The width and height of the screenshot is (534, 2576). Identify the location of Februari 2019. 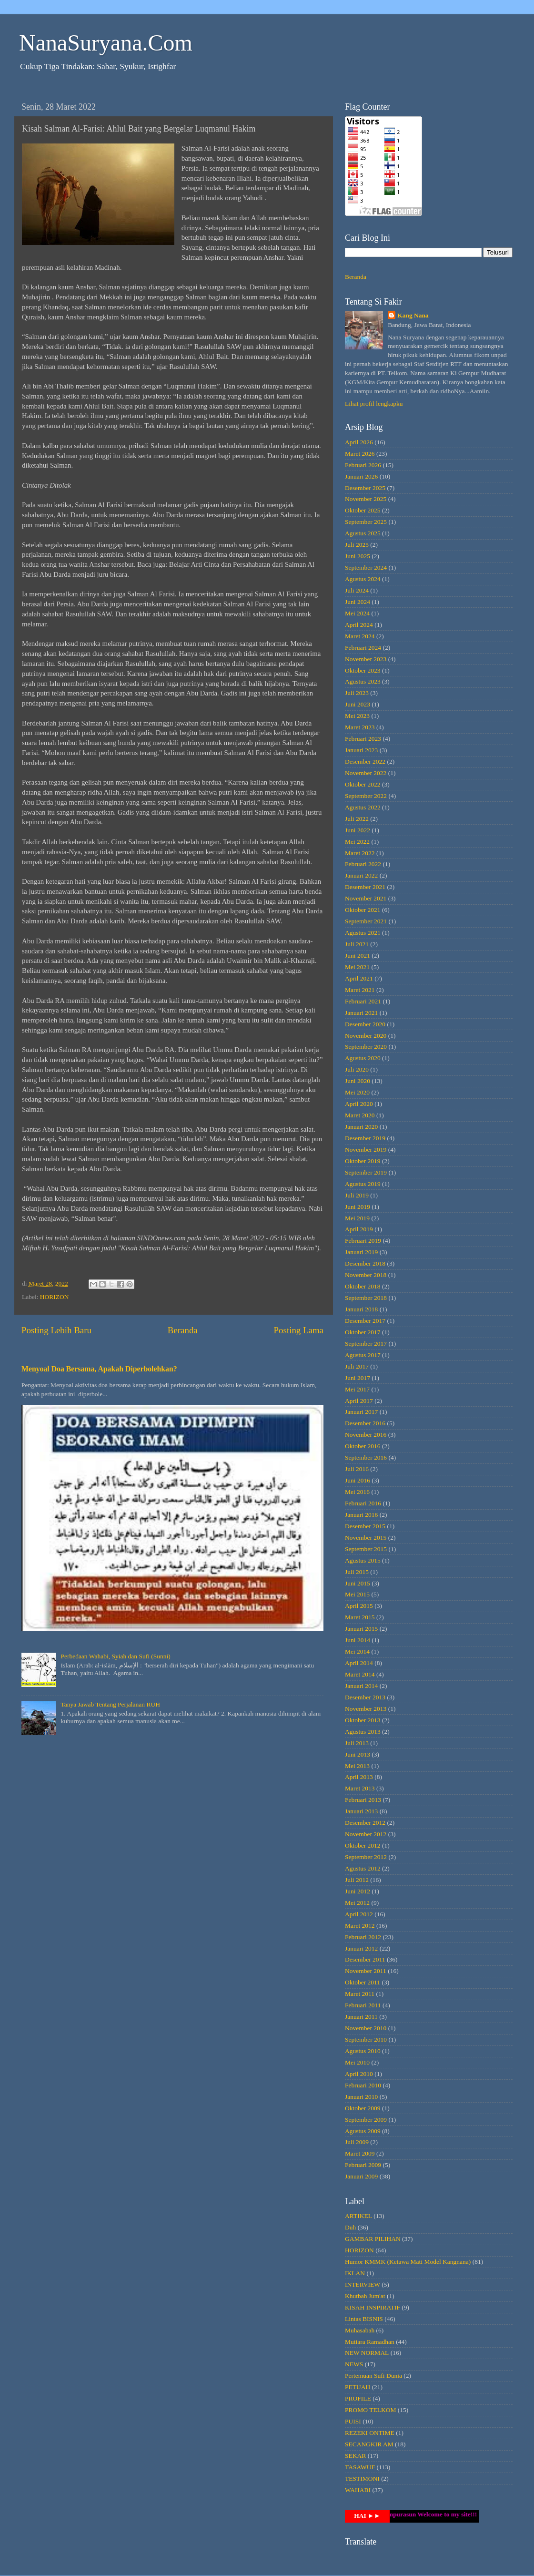
(363, 1240).